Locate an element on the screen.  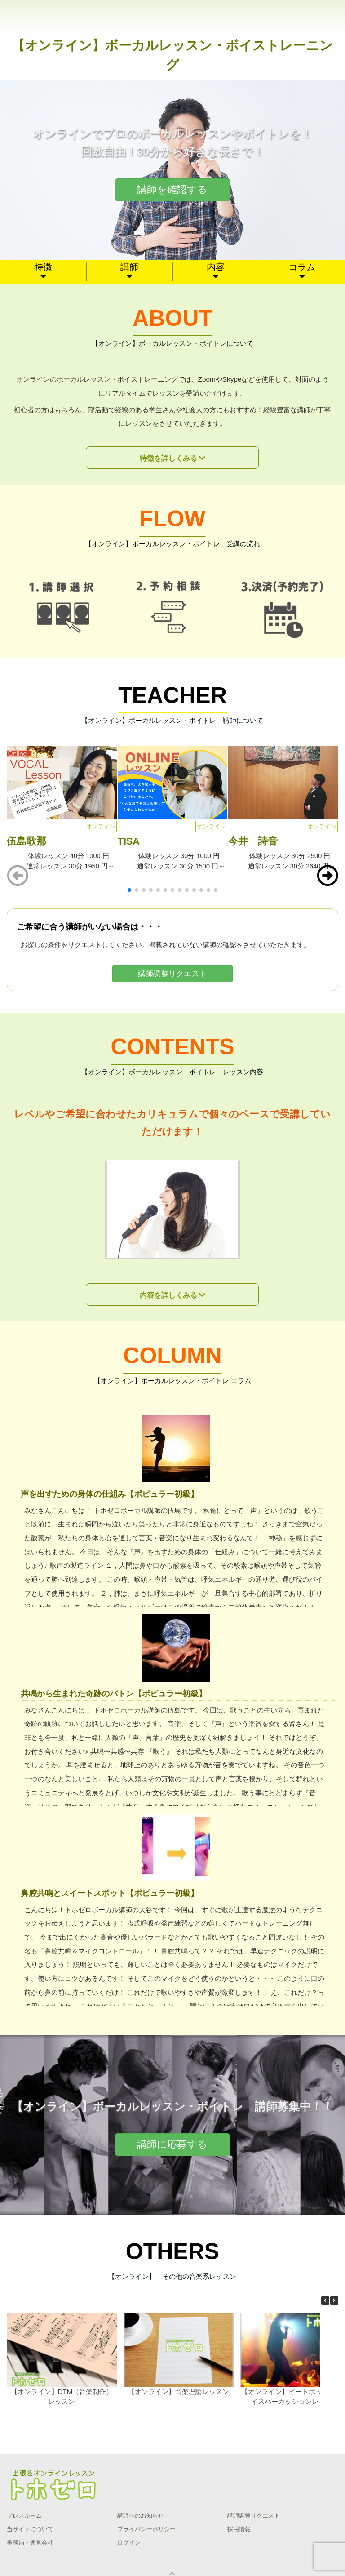
ログイン is located at coordinates (129, 2542).